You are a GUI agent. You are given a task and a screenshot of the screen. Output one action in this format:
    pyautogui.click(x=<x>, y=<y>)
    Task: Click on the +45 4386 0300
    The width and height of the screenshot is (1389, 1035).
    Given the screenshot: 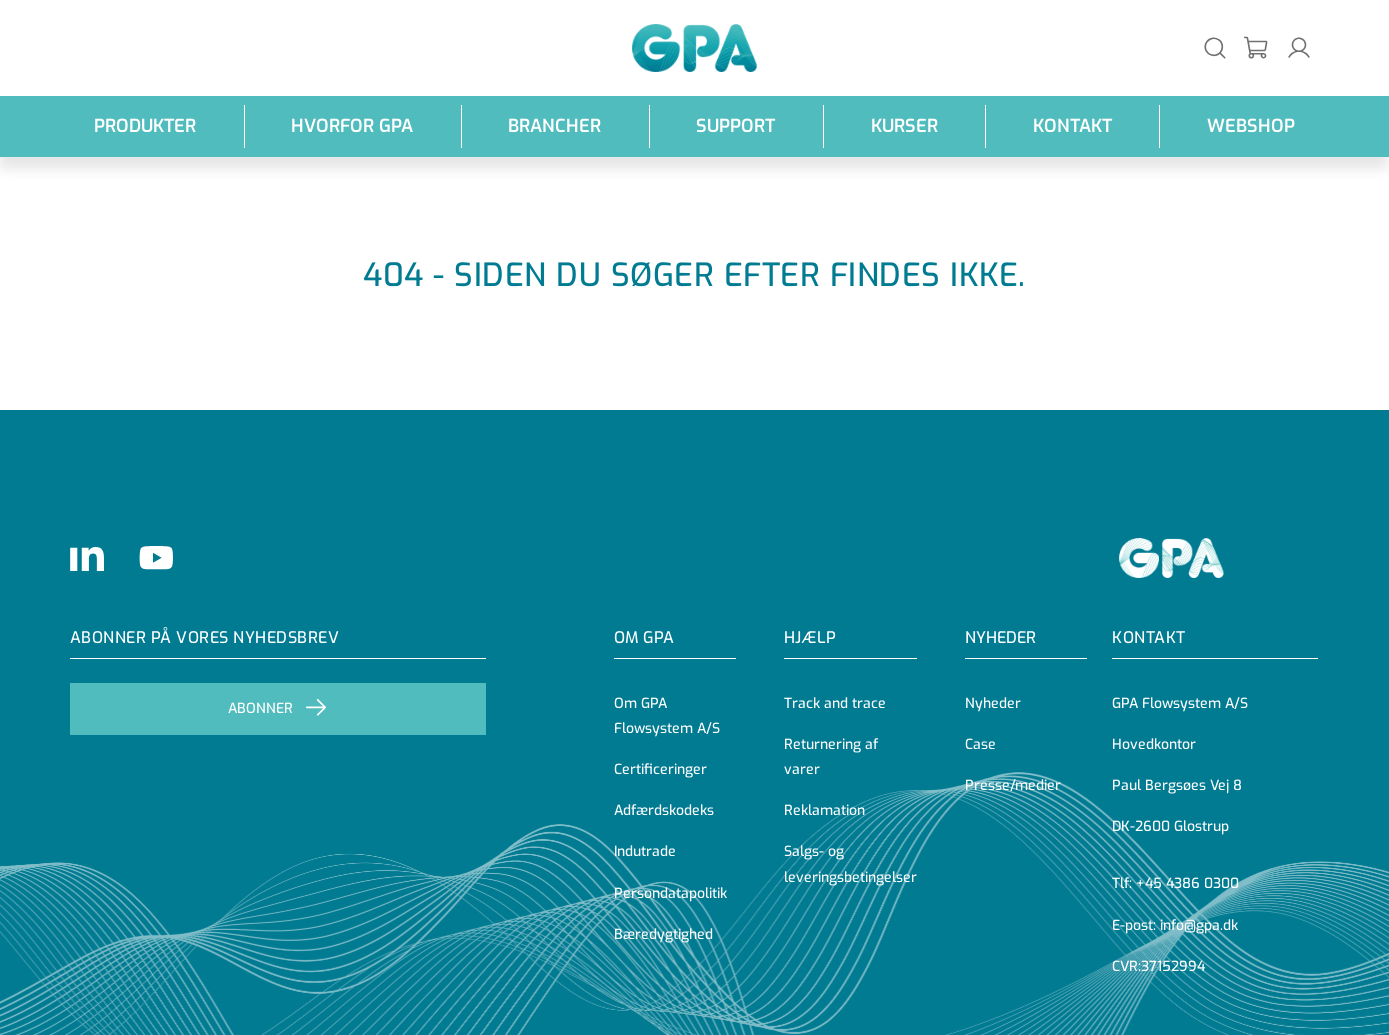 What is the action you would take?
    pyautogui.click(x=1187, y=883)
    